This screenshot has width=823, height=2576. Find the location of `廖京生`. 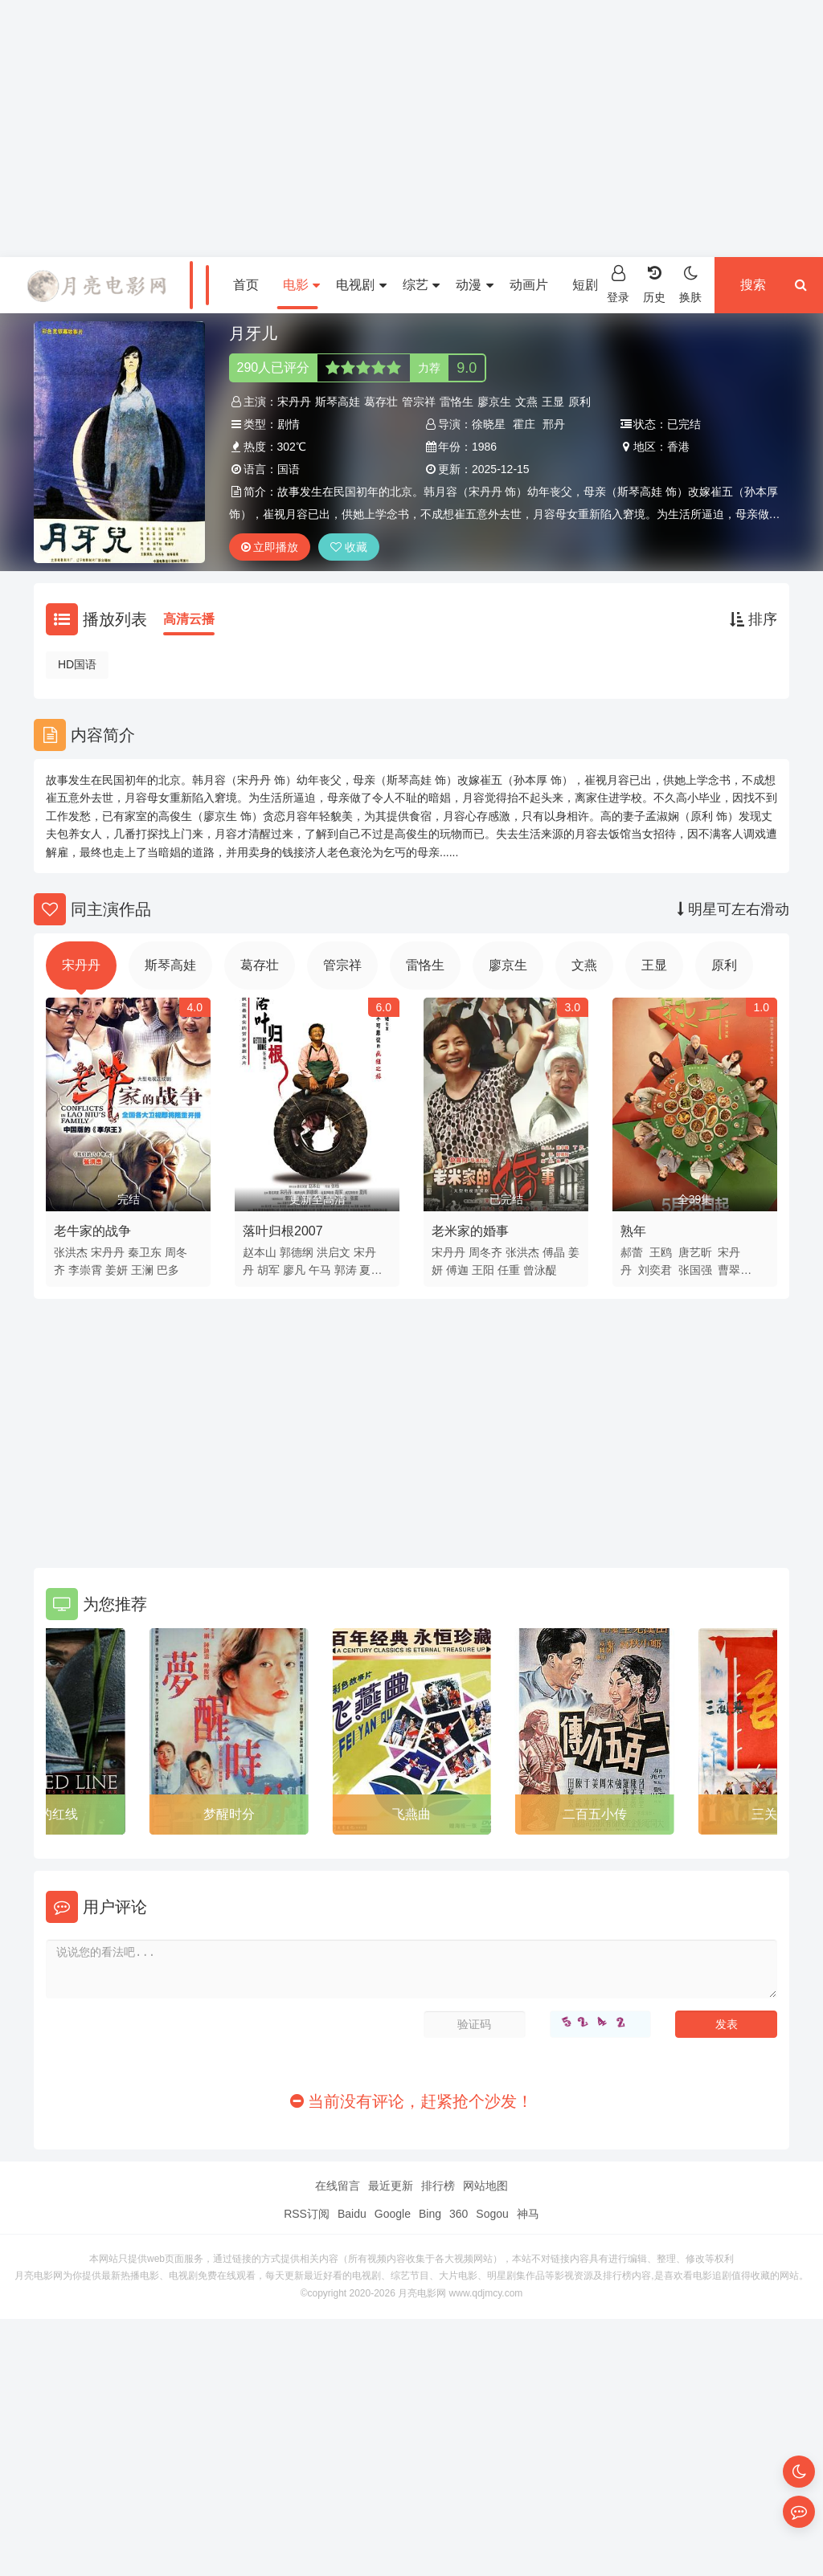

廖京生 is located at coordinates (494, 401).